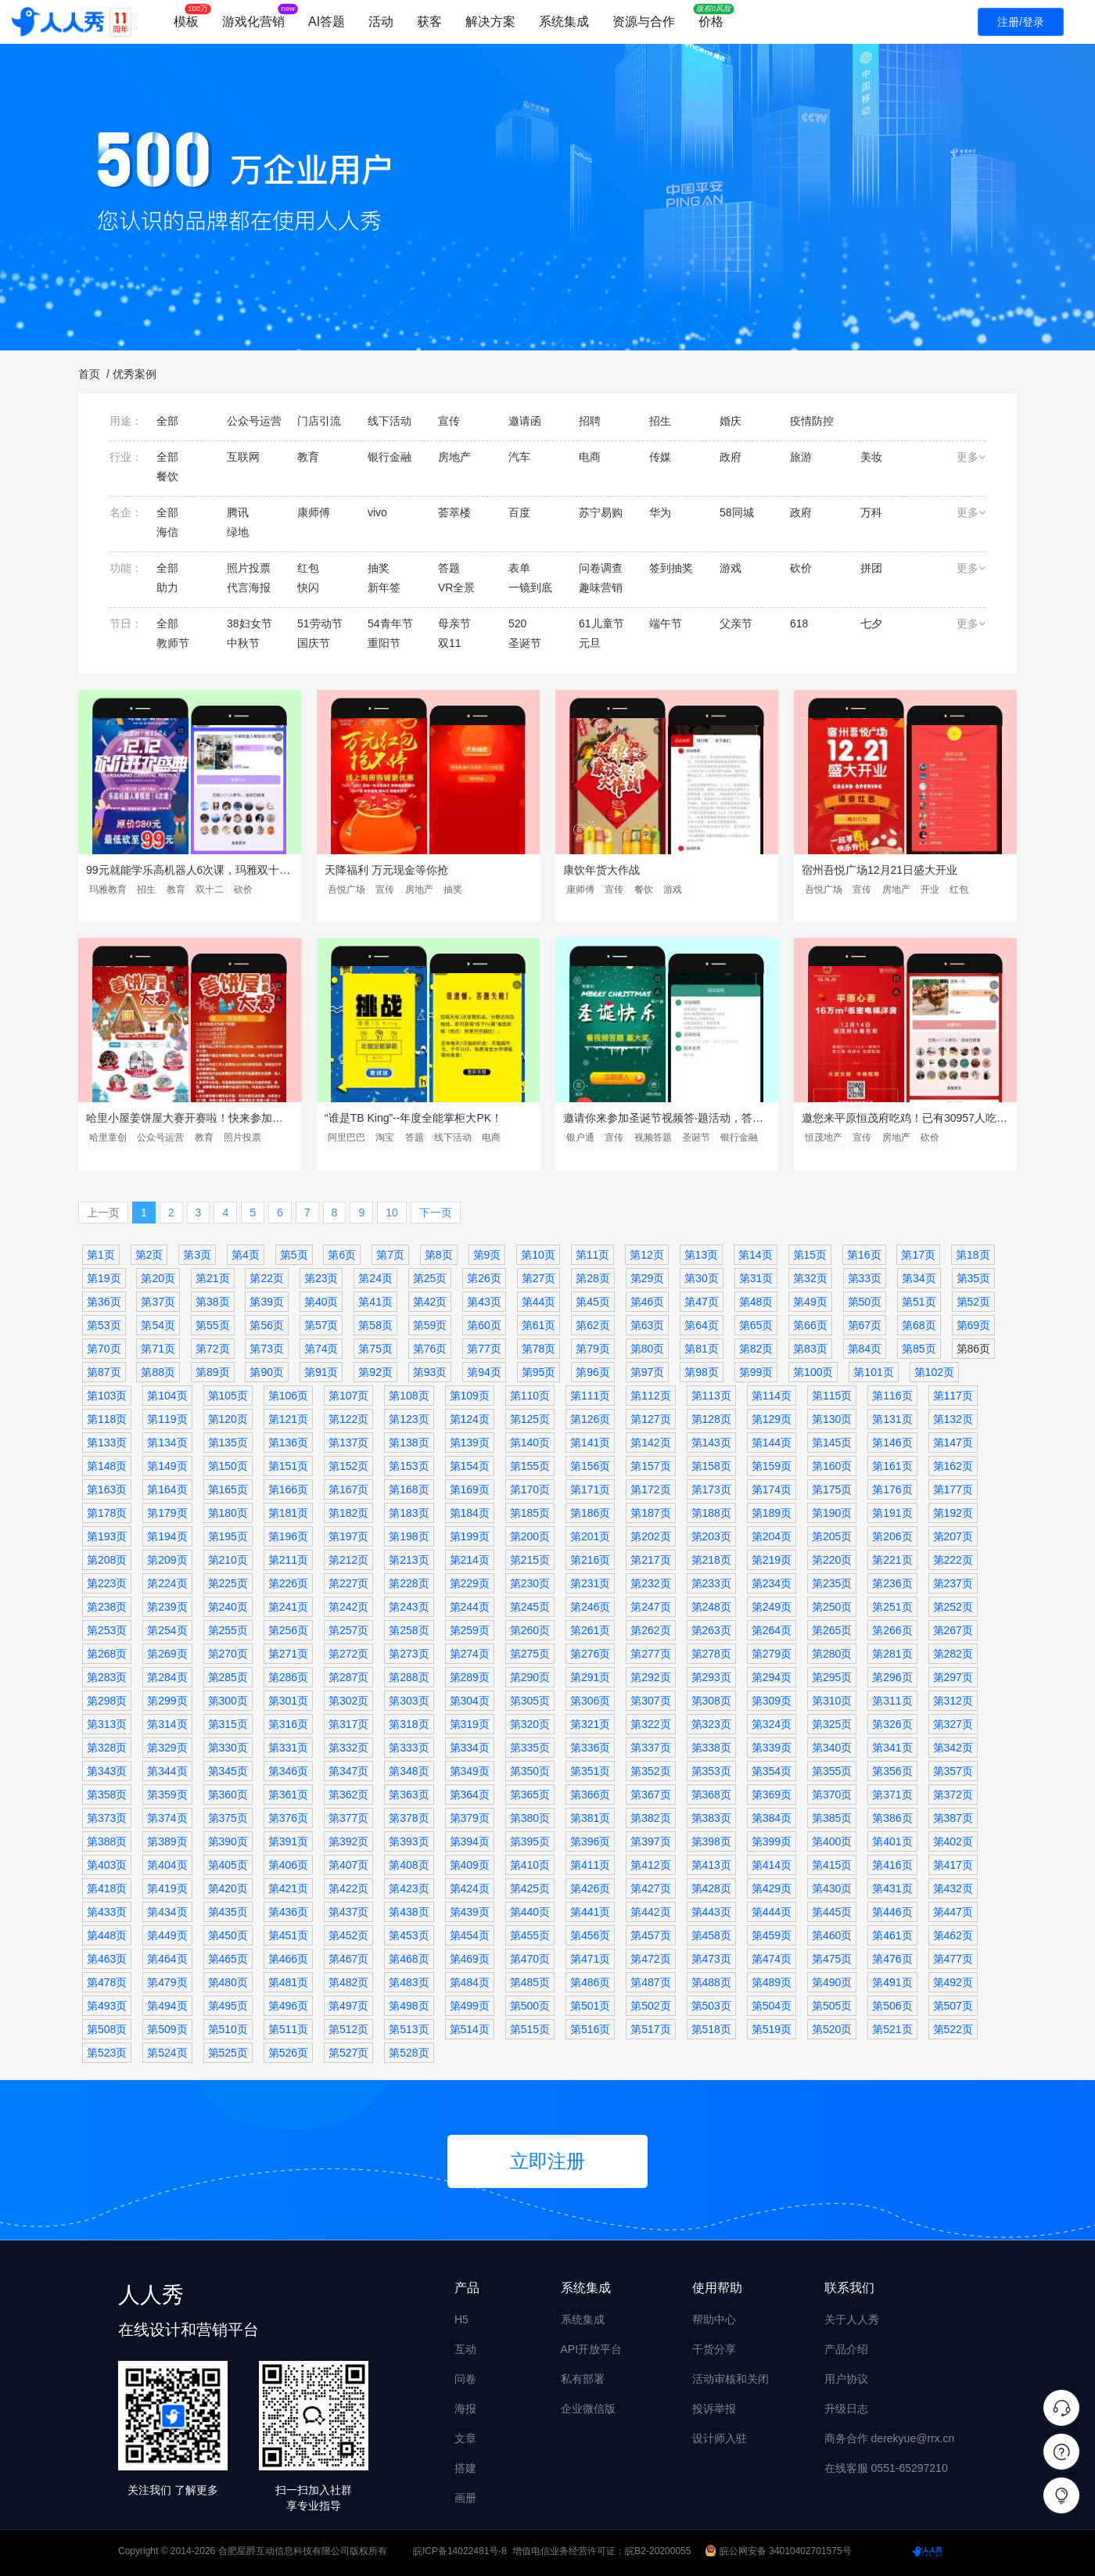 This screenshot has width=1095, height=2576. Describe the element at coordinates (590, 1513) in the screenshot. I see `第186页` at that location.